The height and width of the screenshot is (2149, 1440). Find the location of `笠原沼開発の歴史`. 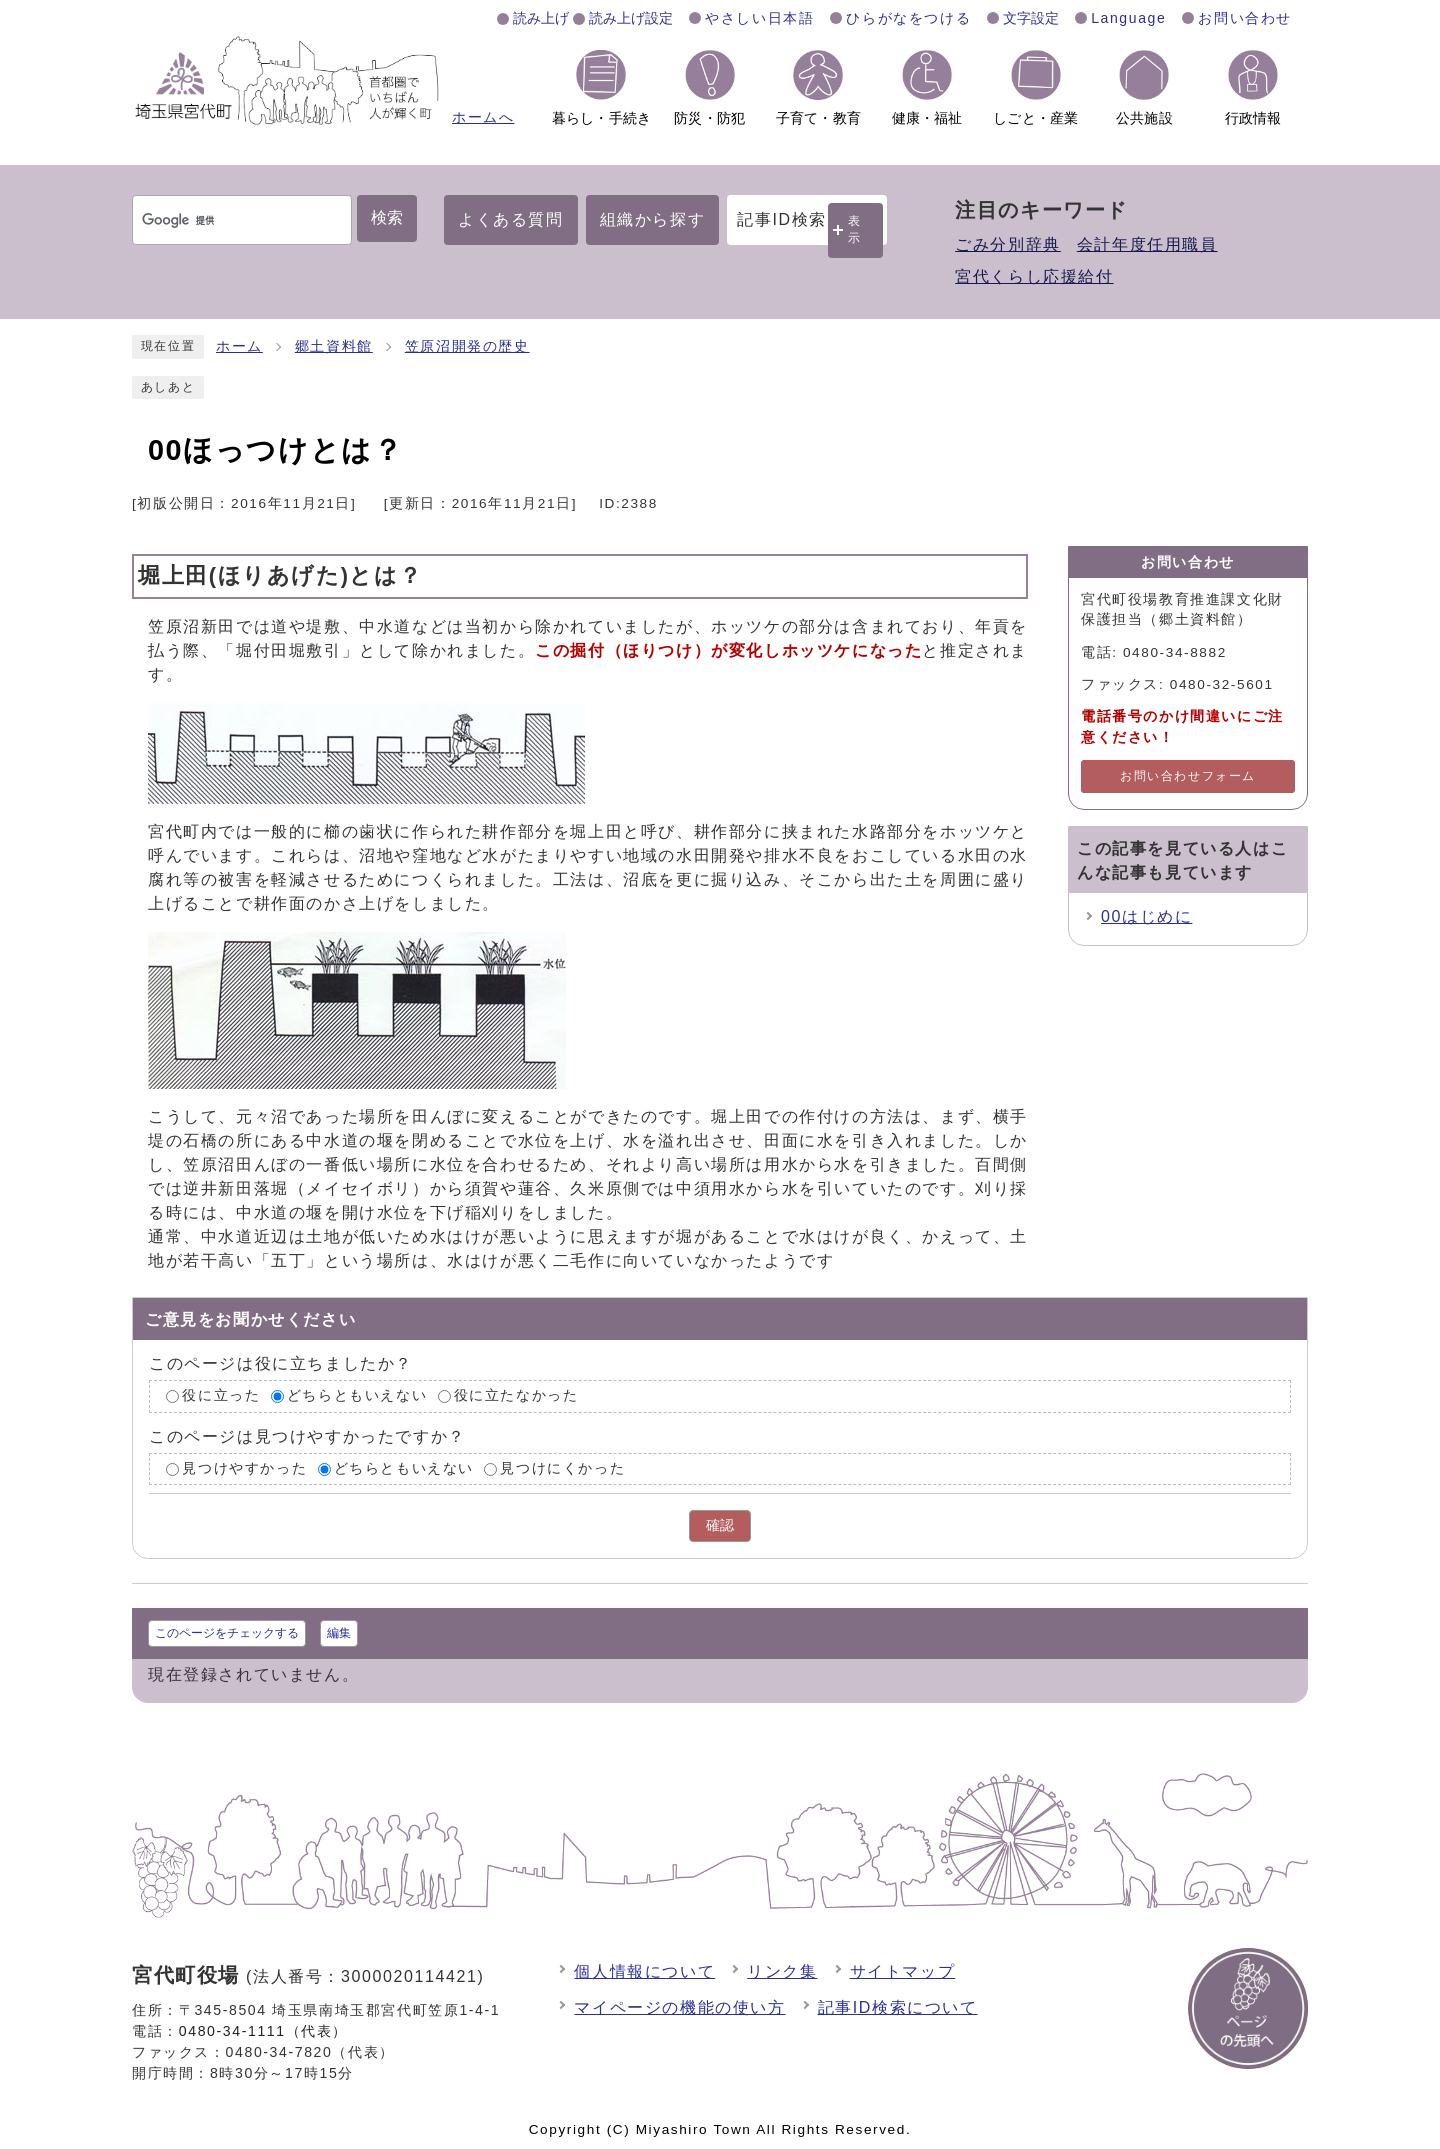

笠原沼開発の歴史 is located at coordinates (467, 346).